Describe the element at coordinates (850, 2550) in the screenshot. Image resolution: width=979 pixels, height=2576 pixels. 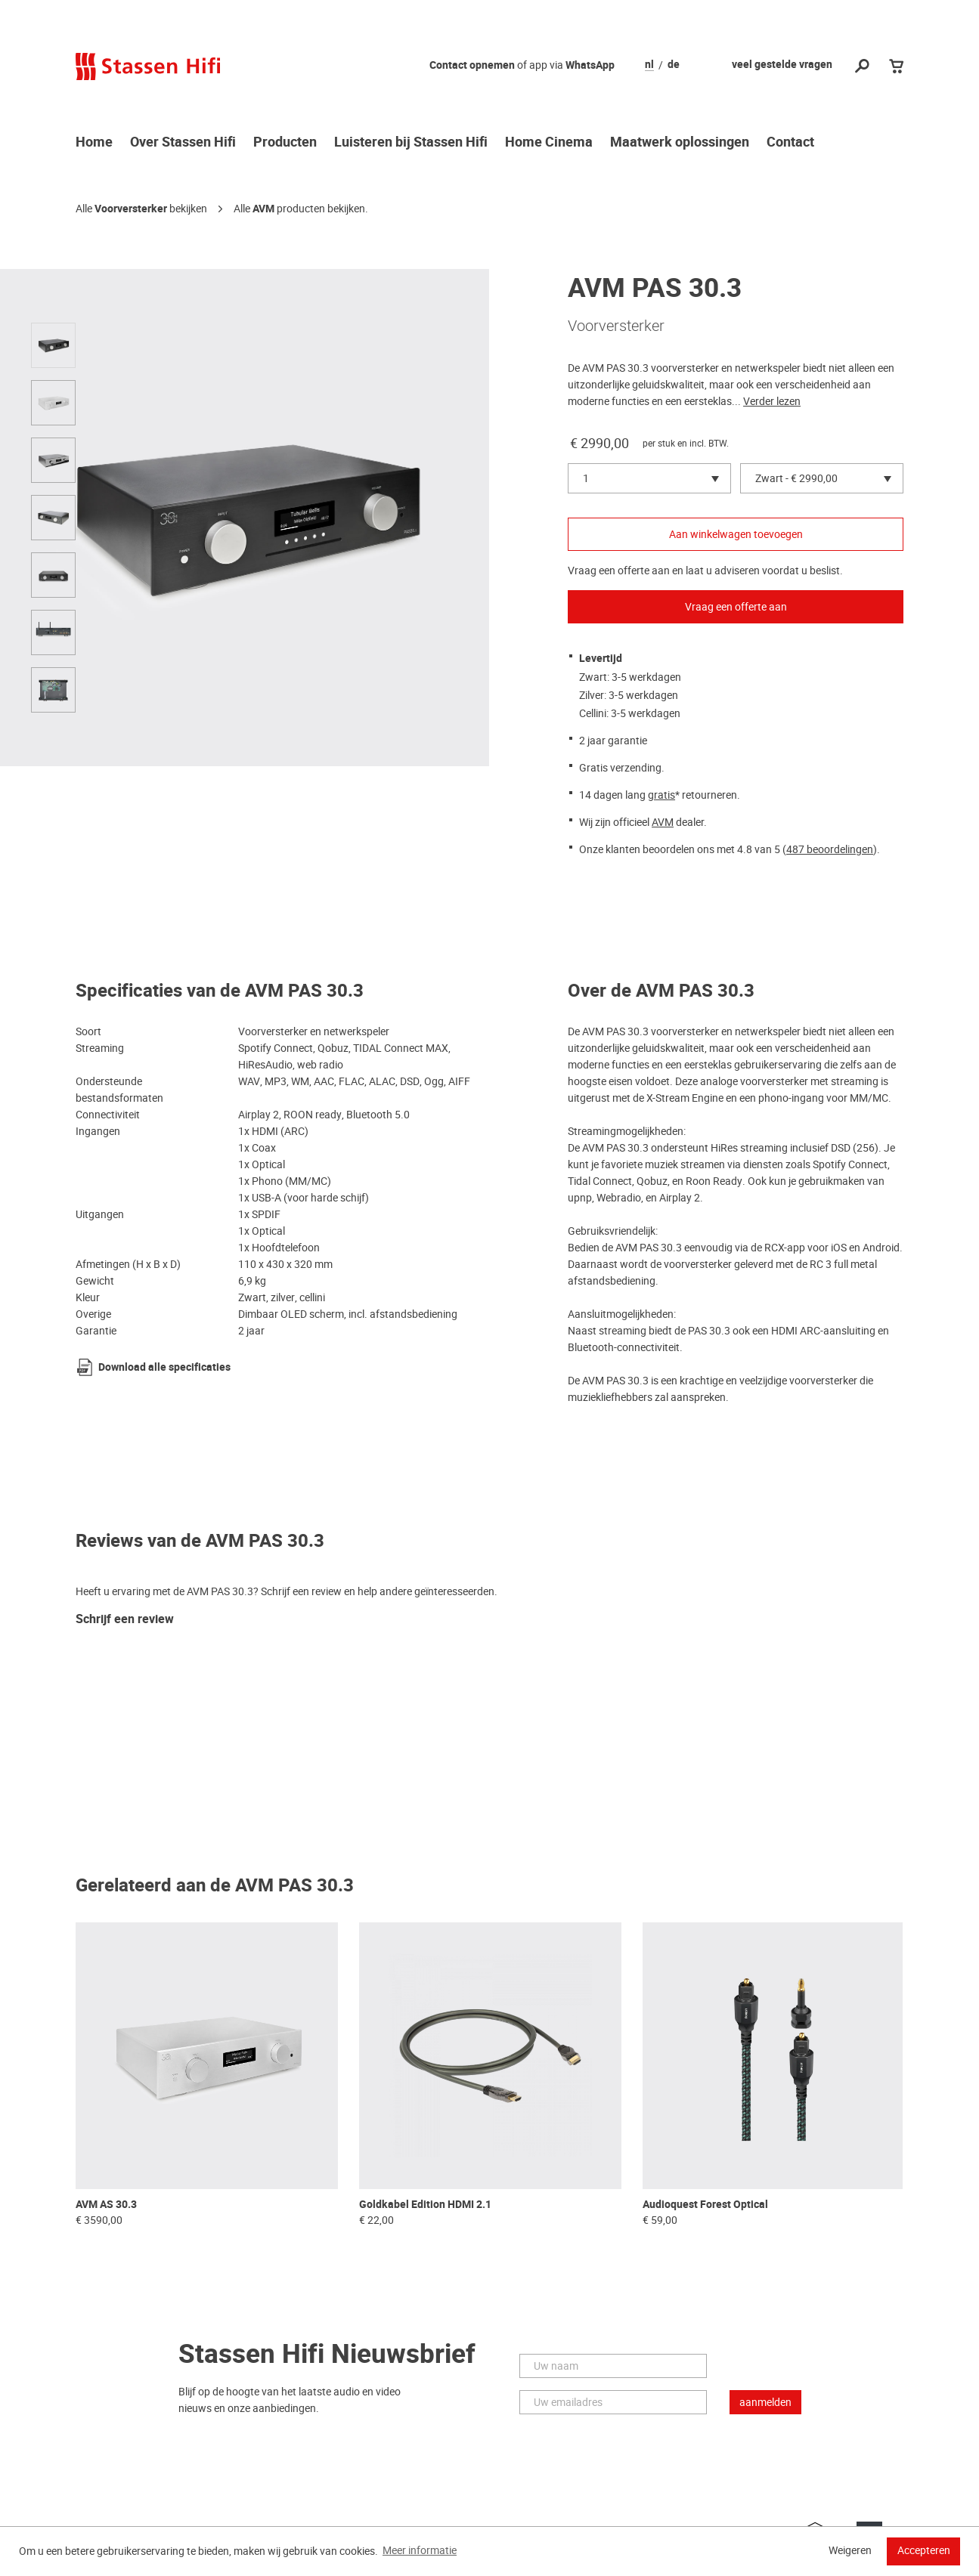
I see `Weigeren [button]` at that location.